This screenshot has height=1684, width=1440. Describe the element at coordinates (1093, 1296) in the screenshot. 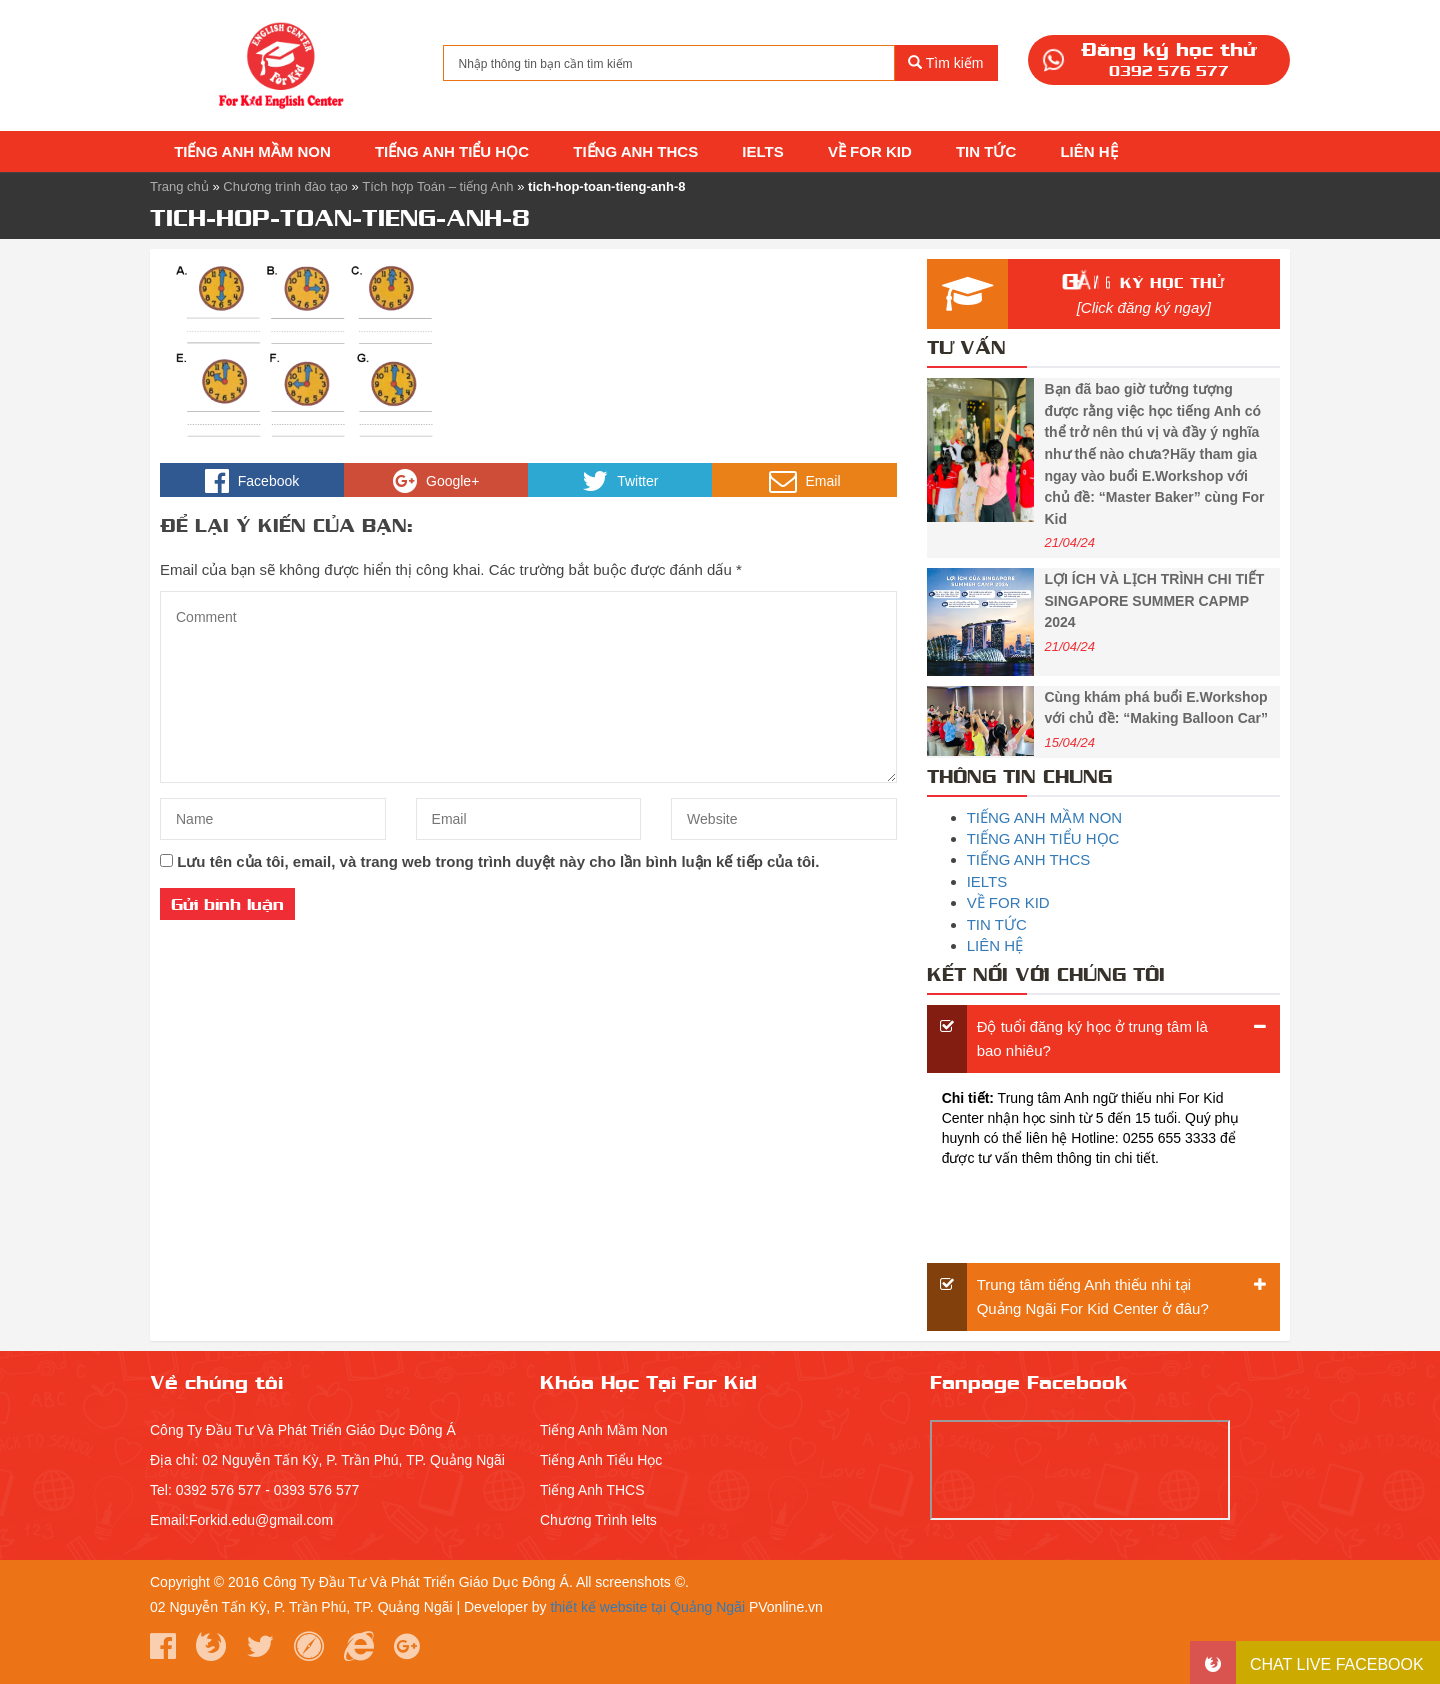

I see `Trung tâm tiếng Anh thiếu nhi tại Quảng Ngãi For Kid Center ở đâu?` at that location.